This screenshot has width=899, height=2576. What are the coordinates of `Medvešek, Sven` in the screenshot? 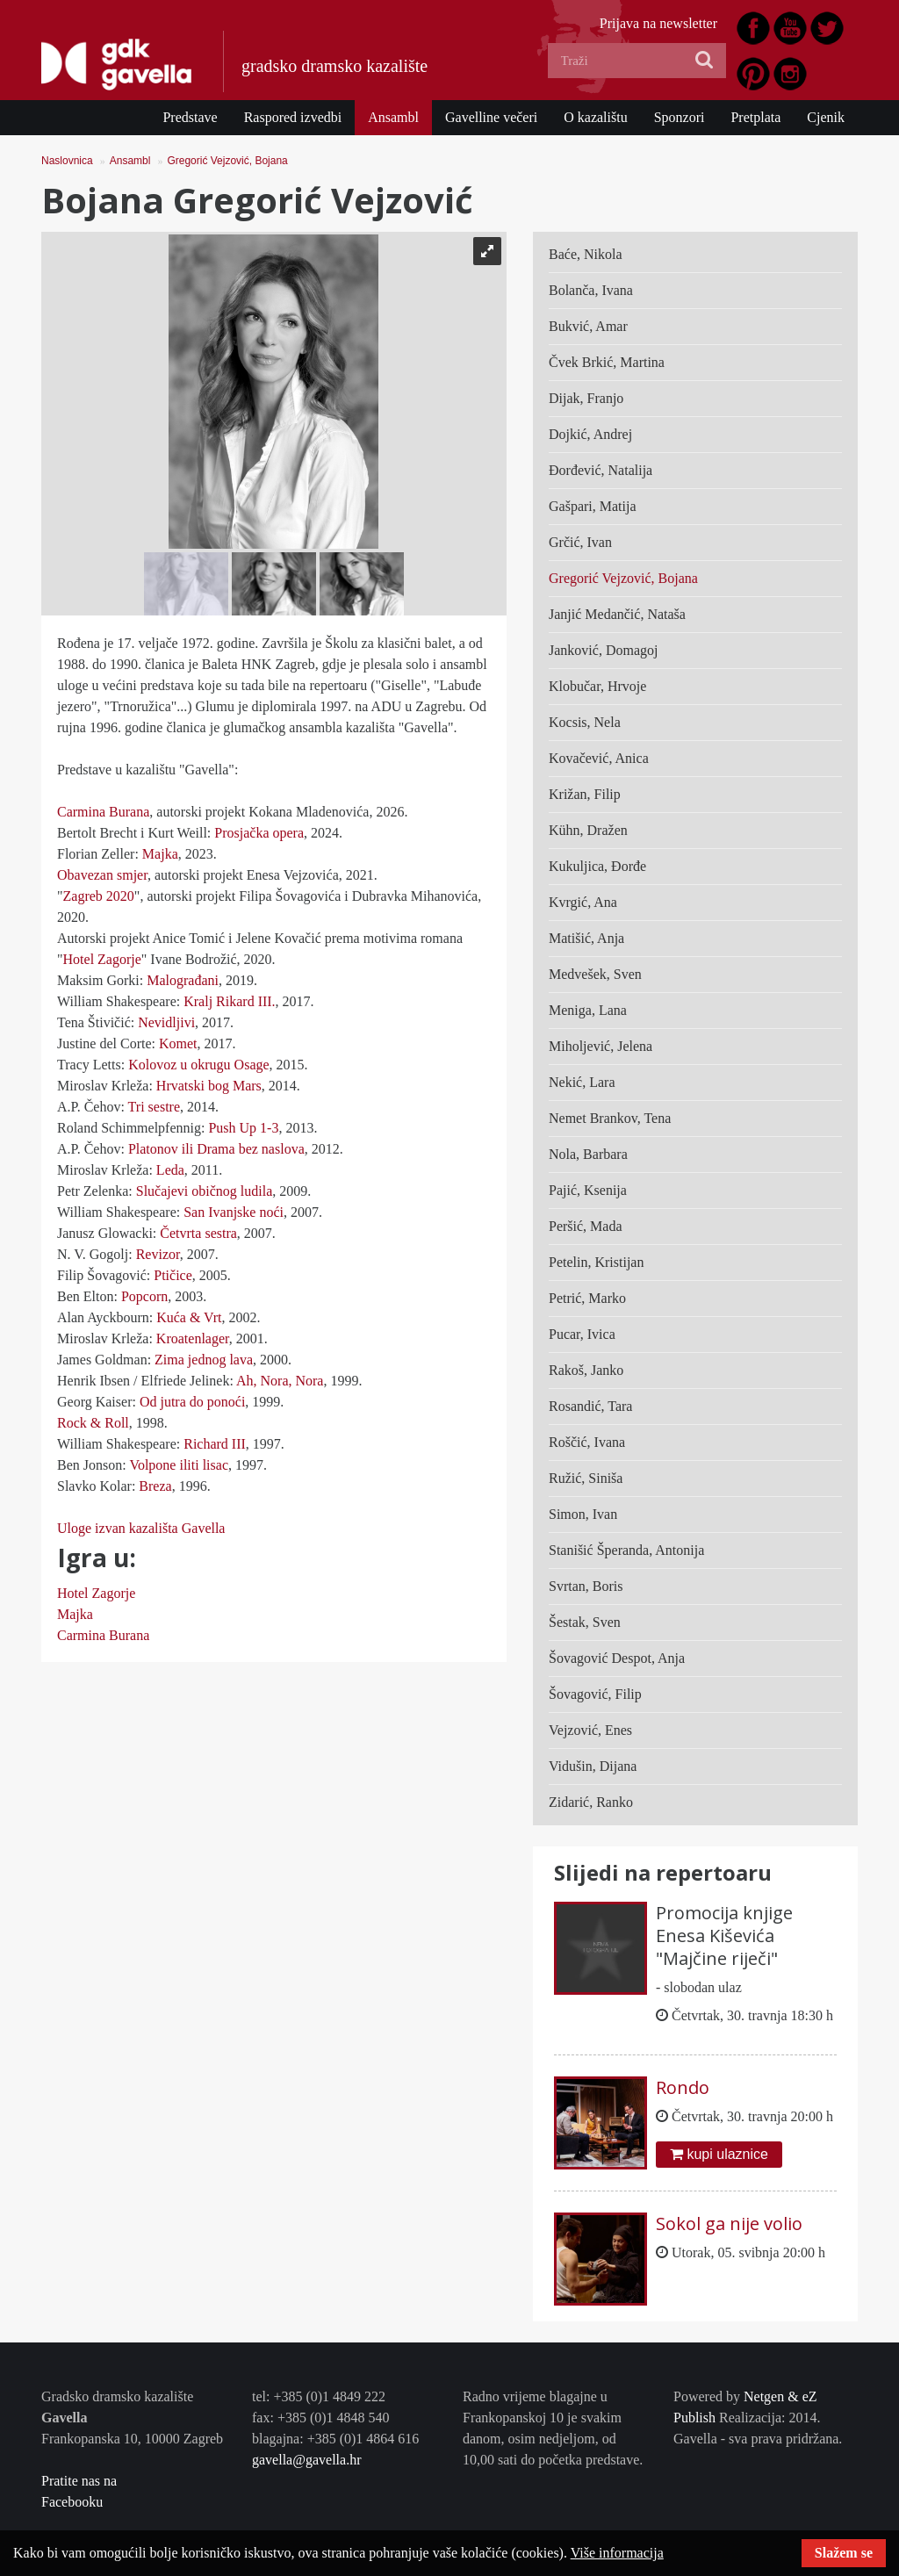 It's located at (595, 974).